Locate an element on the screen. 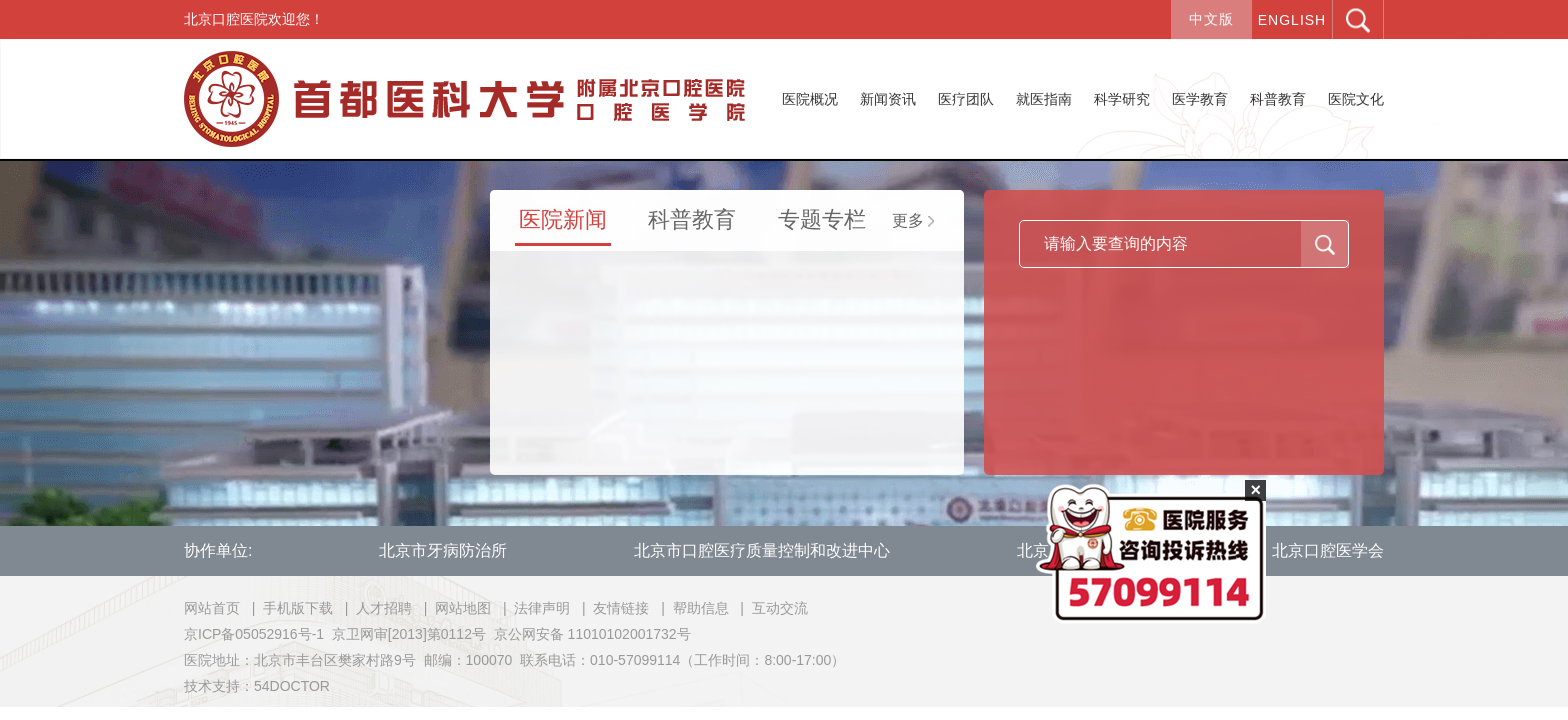  | 互动交流 is located at coordinates (769, 608).